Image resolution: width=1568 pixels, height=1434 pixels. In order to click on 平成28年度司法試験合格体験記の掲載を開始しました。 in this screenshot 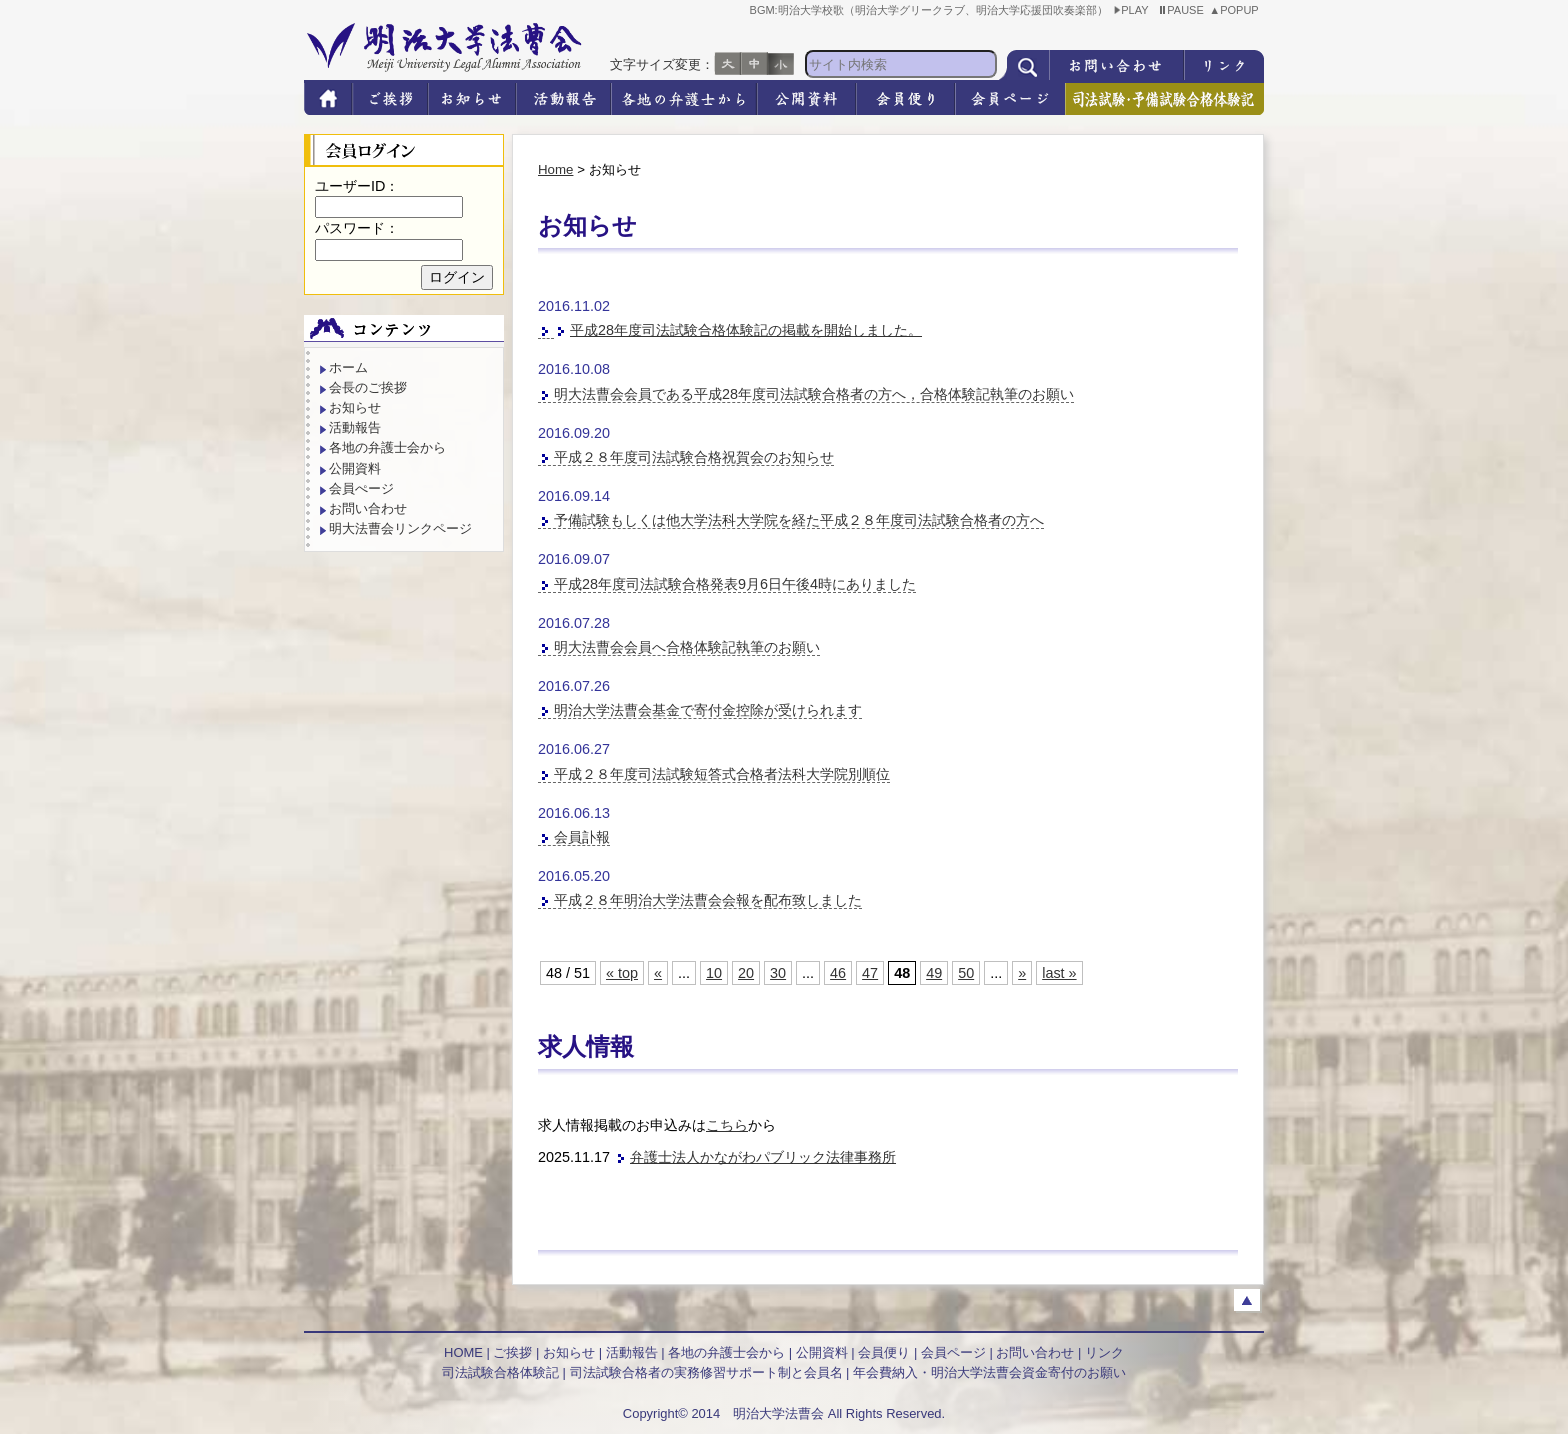, I will do `click(746, 330)`.